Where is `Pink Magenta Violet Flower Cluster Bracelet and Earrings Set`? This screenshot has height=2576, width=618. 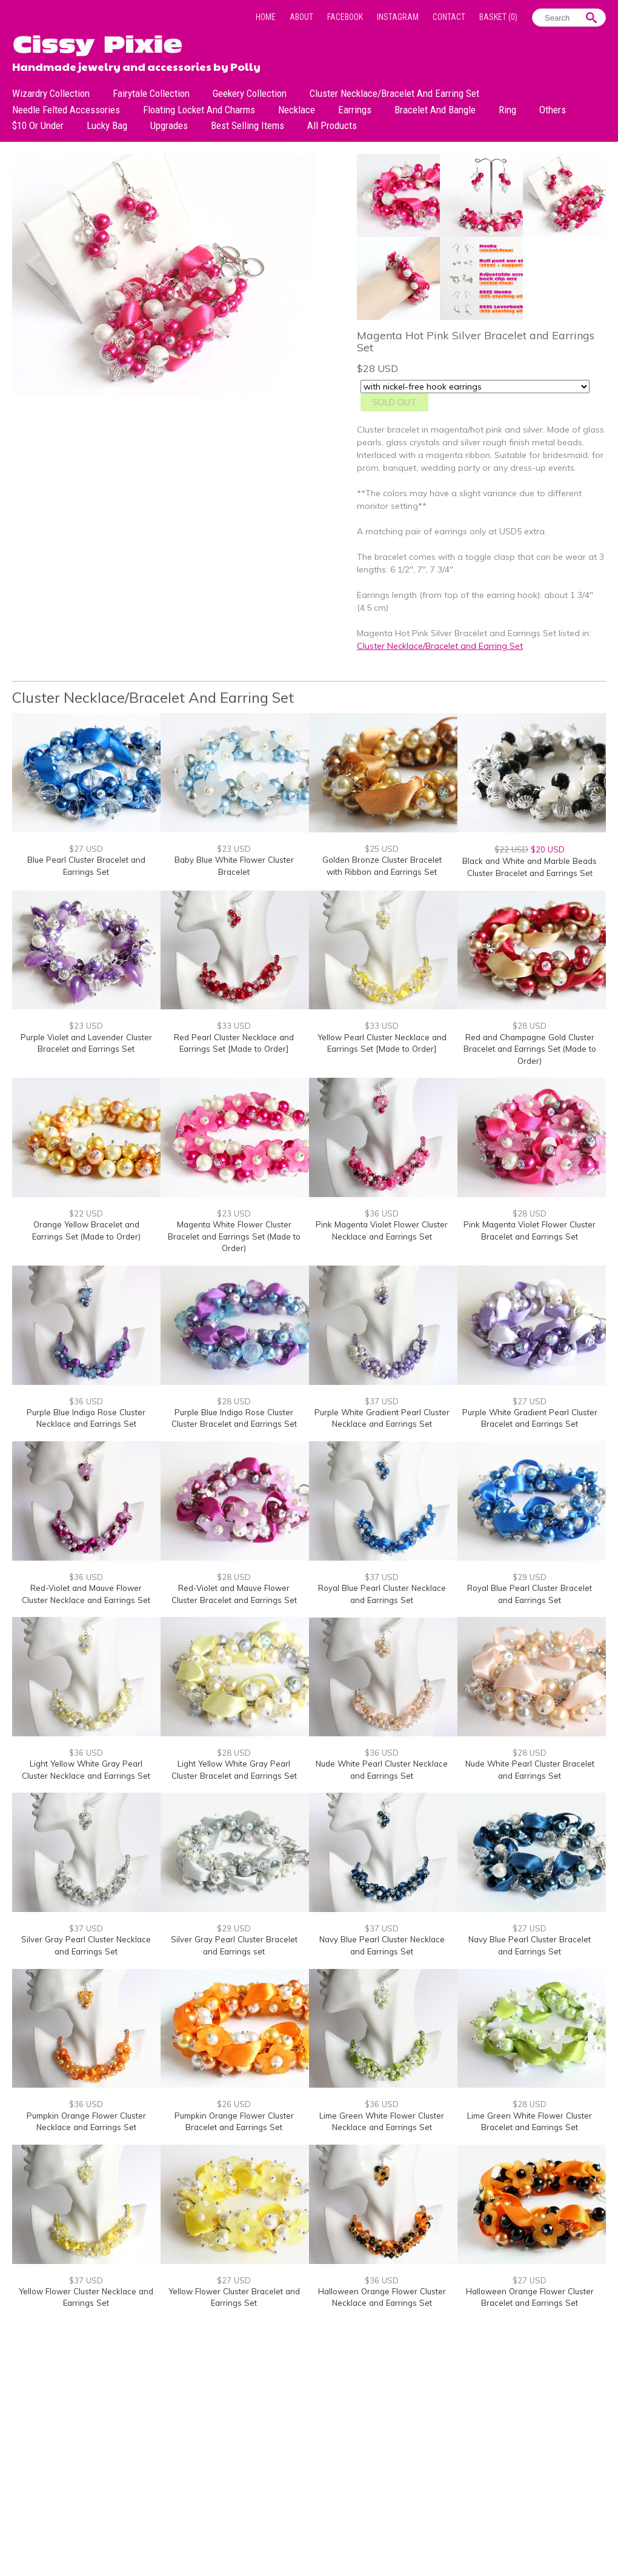
Pink Magenta Violet Flower Cluster Bracelet and Earrings Set is located at coordinates (529, 1230).